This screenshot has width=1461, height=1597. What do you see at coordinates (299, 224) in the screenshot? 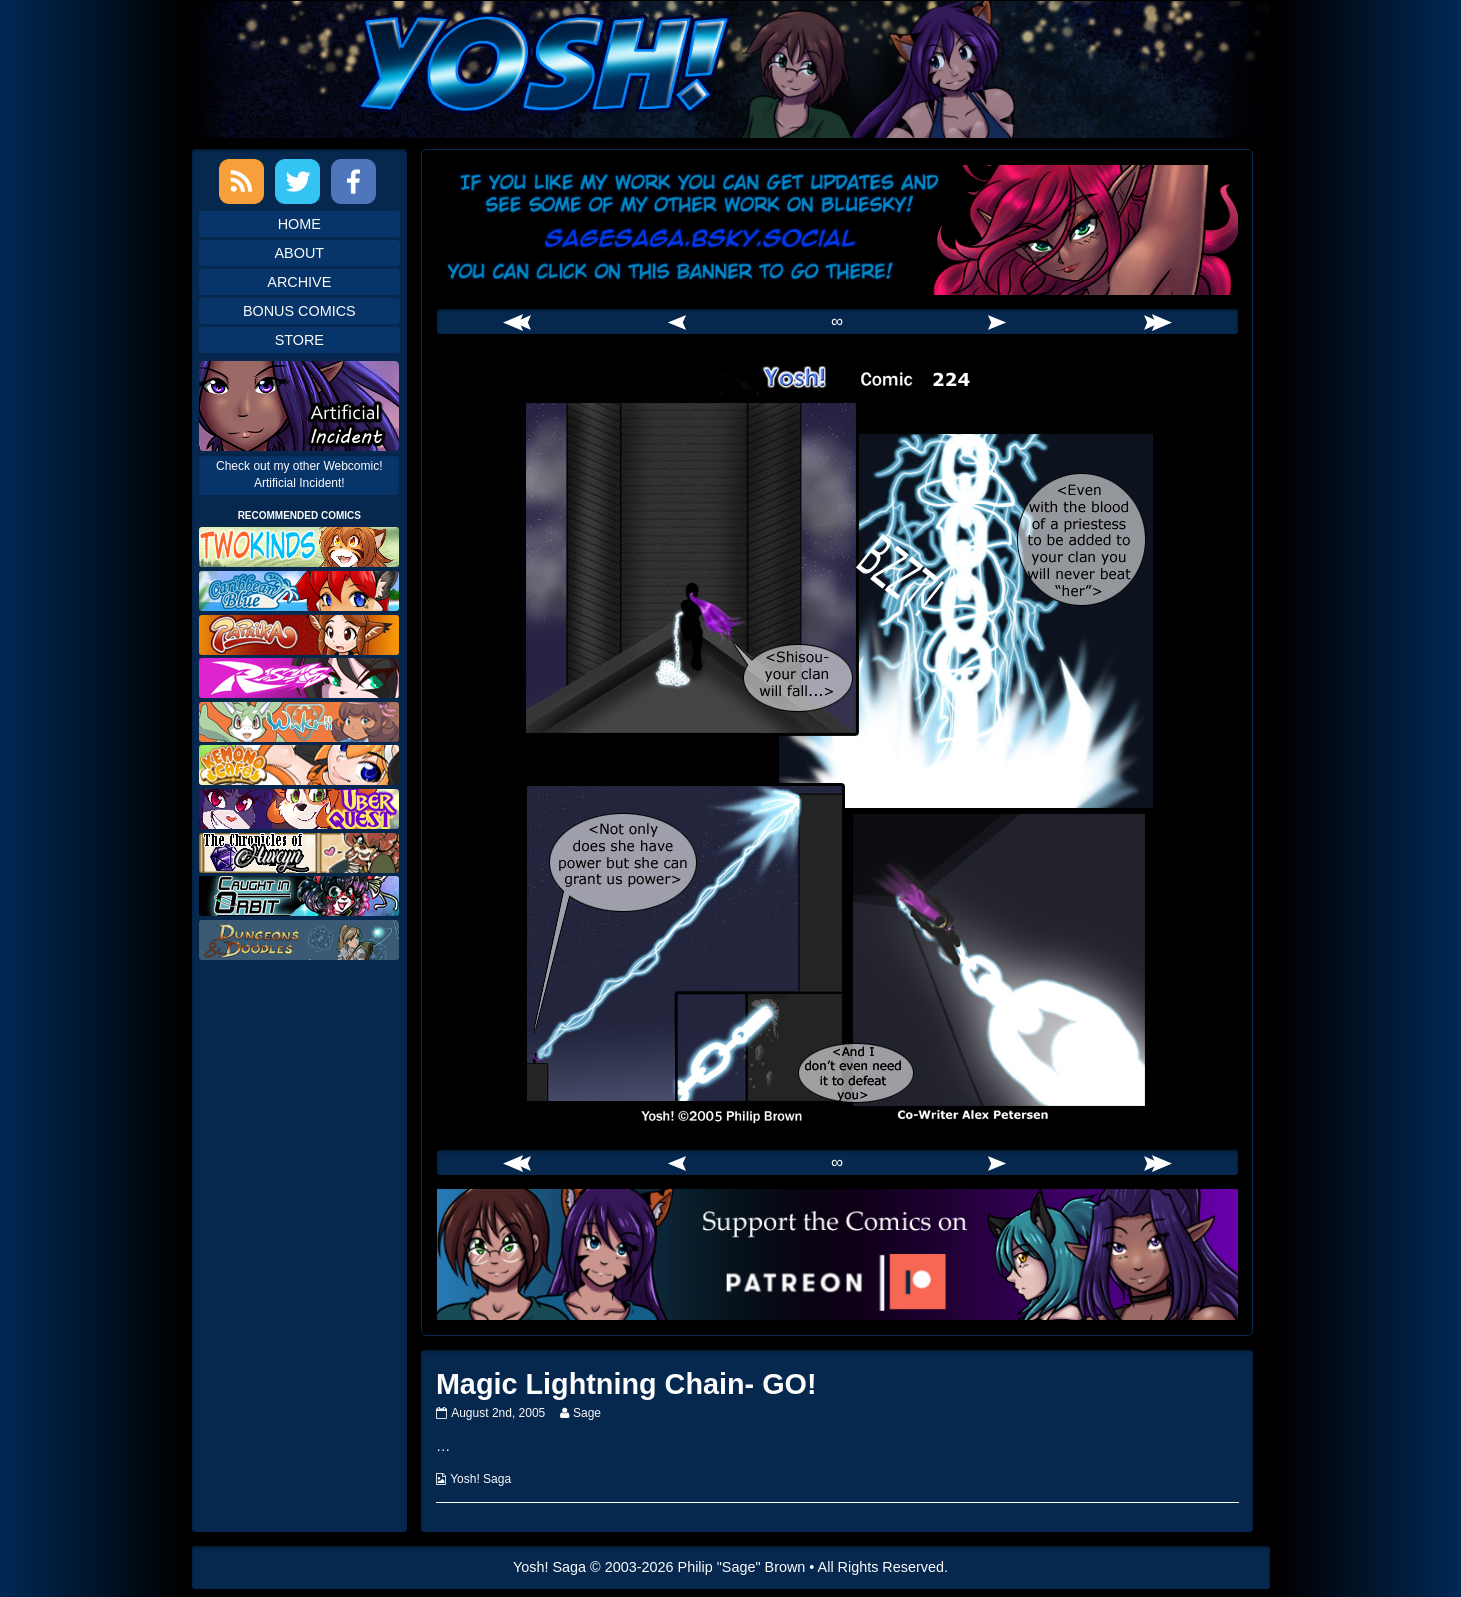
I see `Home` at bounding box center [299, 224].